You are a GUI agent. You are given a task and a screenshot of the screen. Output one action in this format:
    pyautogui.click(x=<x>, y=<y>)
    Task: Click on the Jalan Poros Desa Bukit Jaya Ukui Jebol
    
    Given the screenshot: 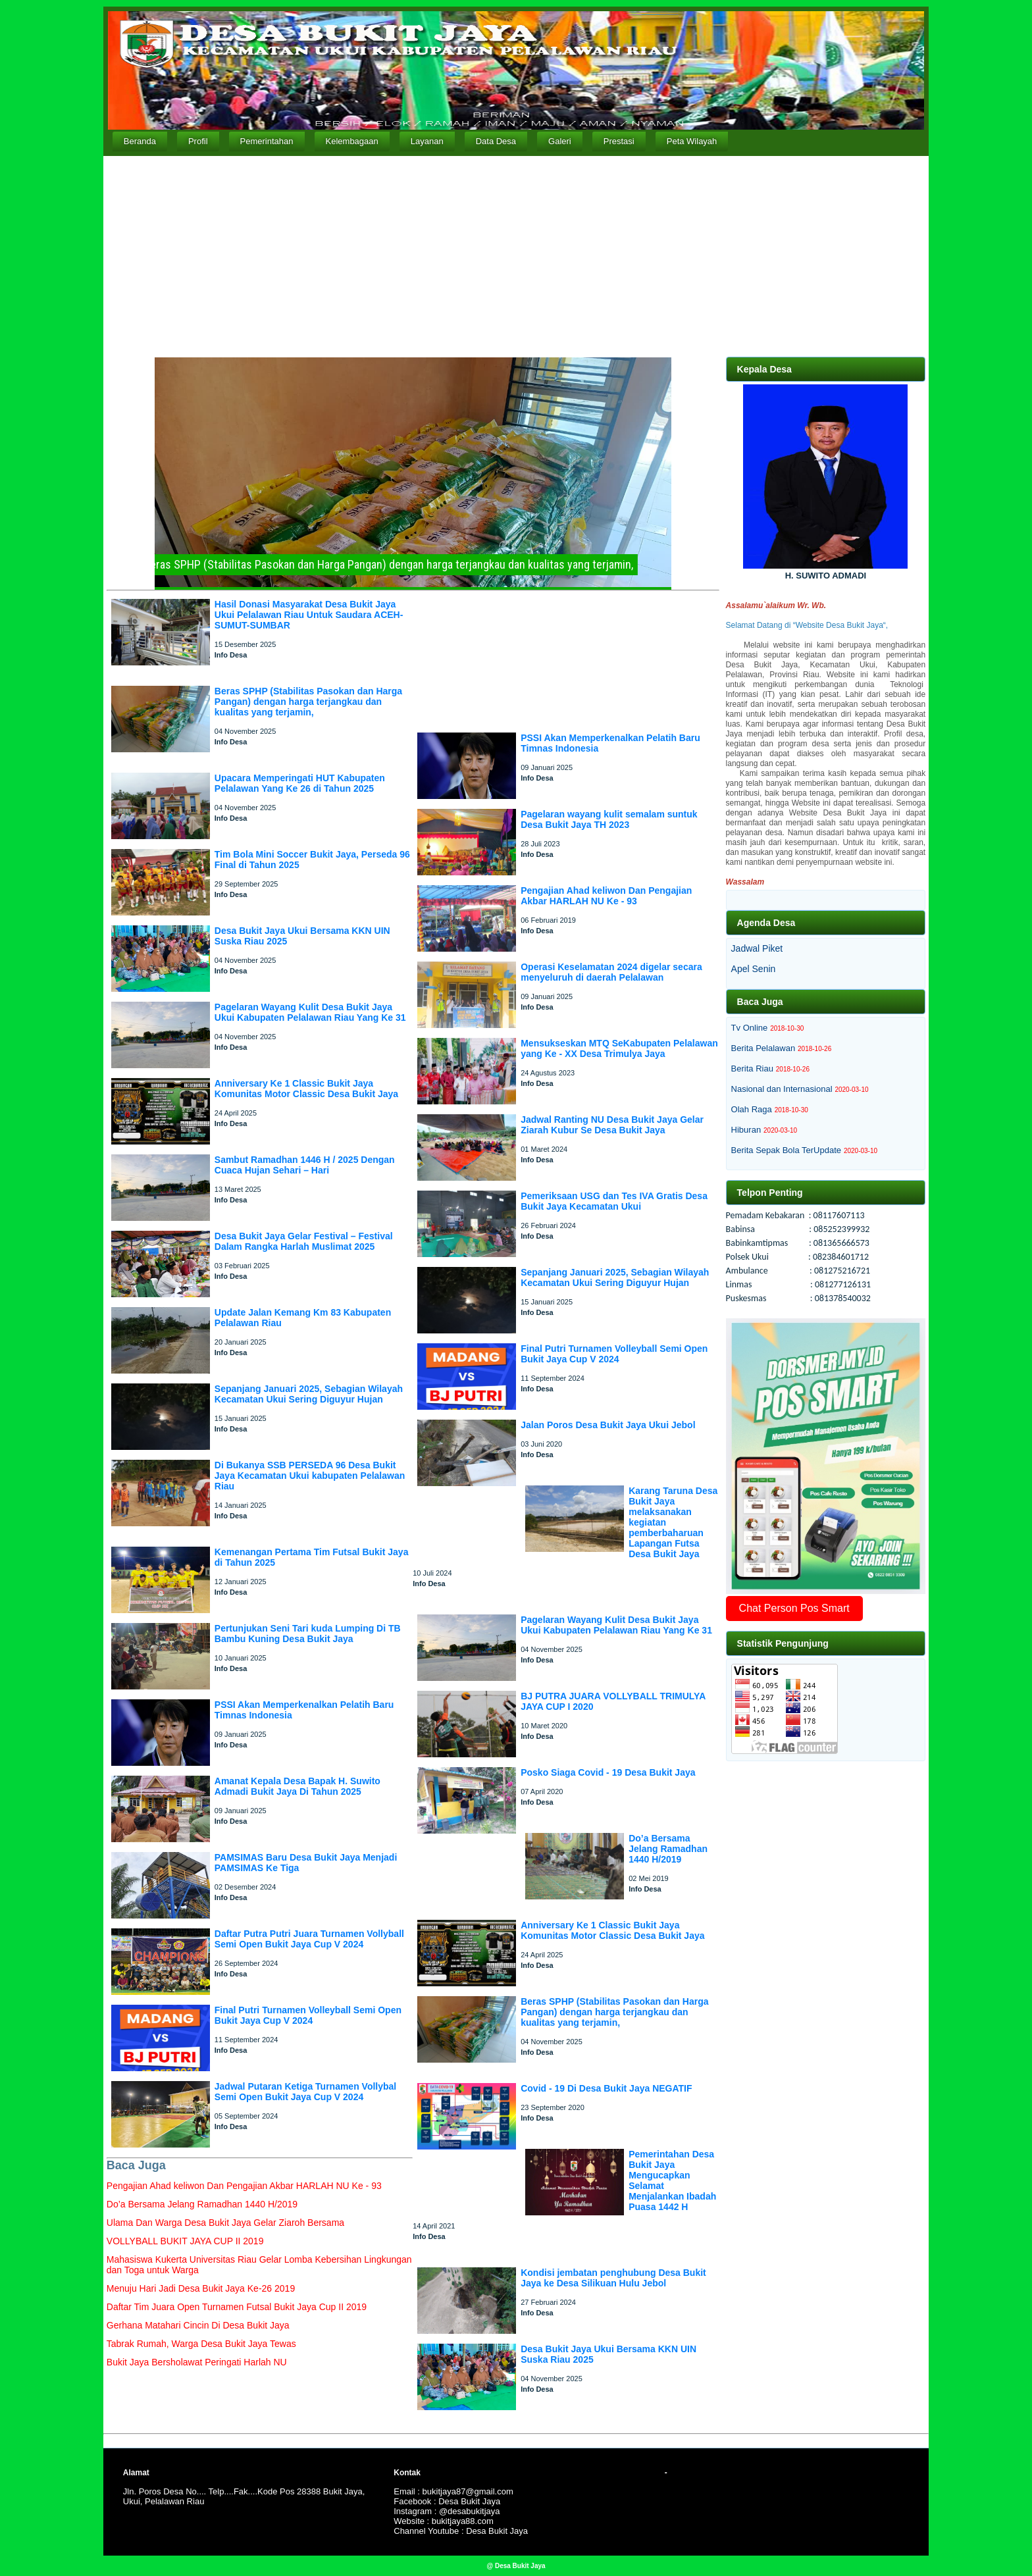 What is the action you would take?
    pyautogui.click(x=608, y=1425)
    